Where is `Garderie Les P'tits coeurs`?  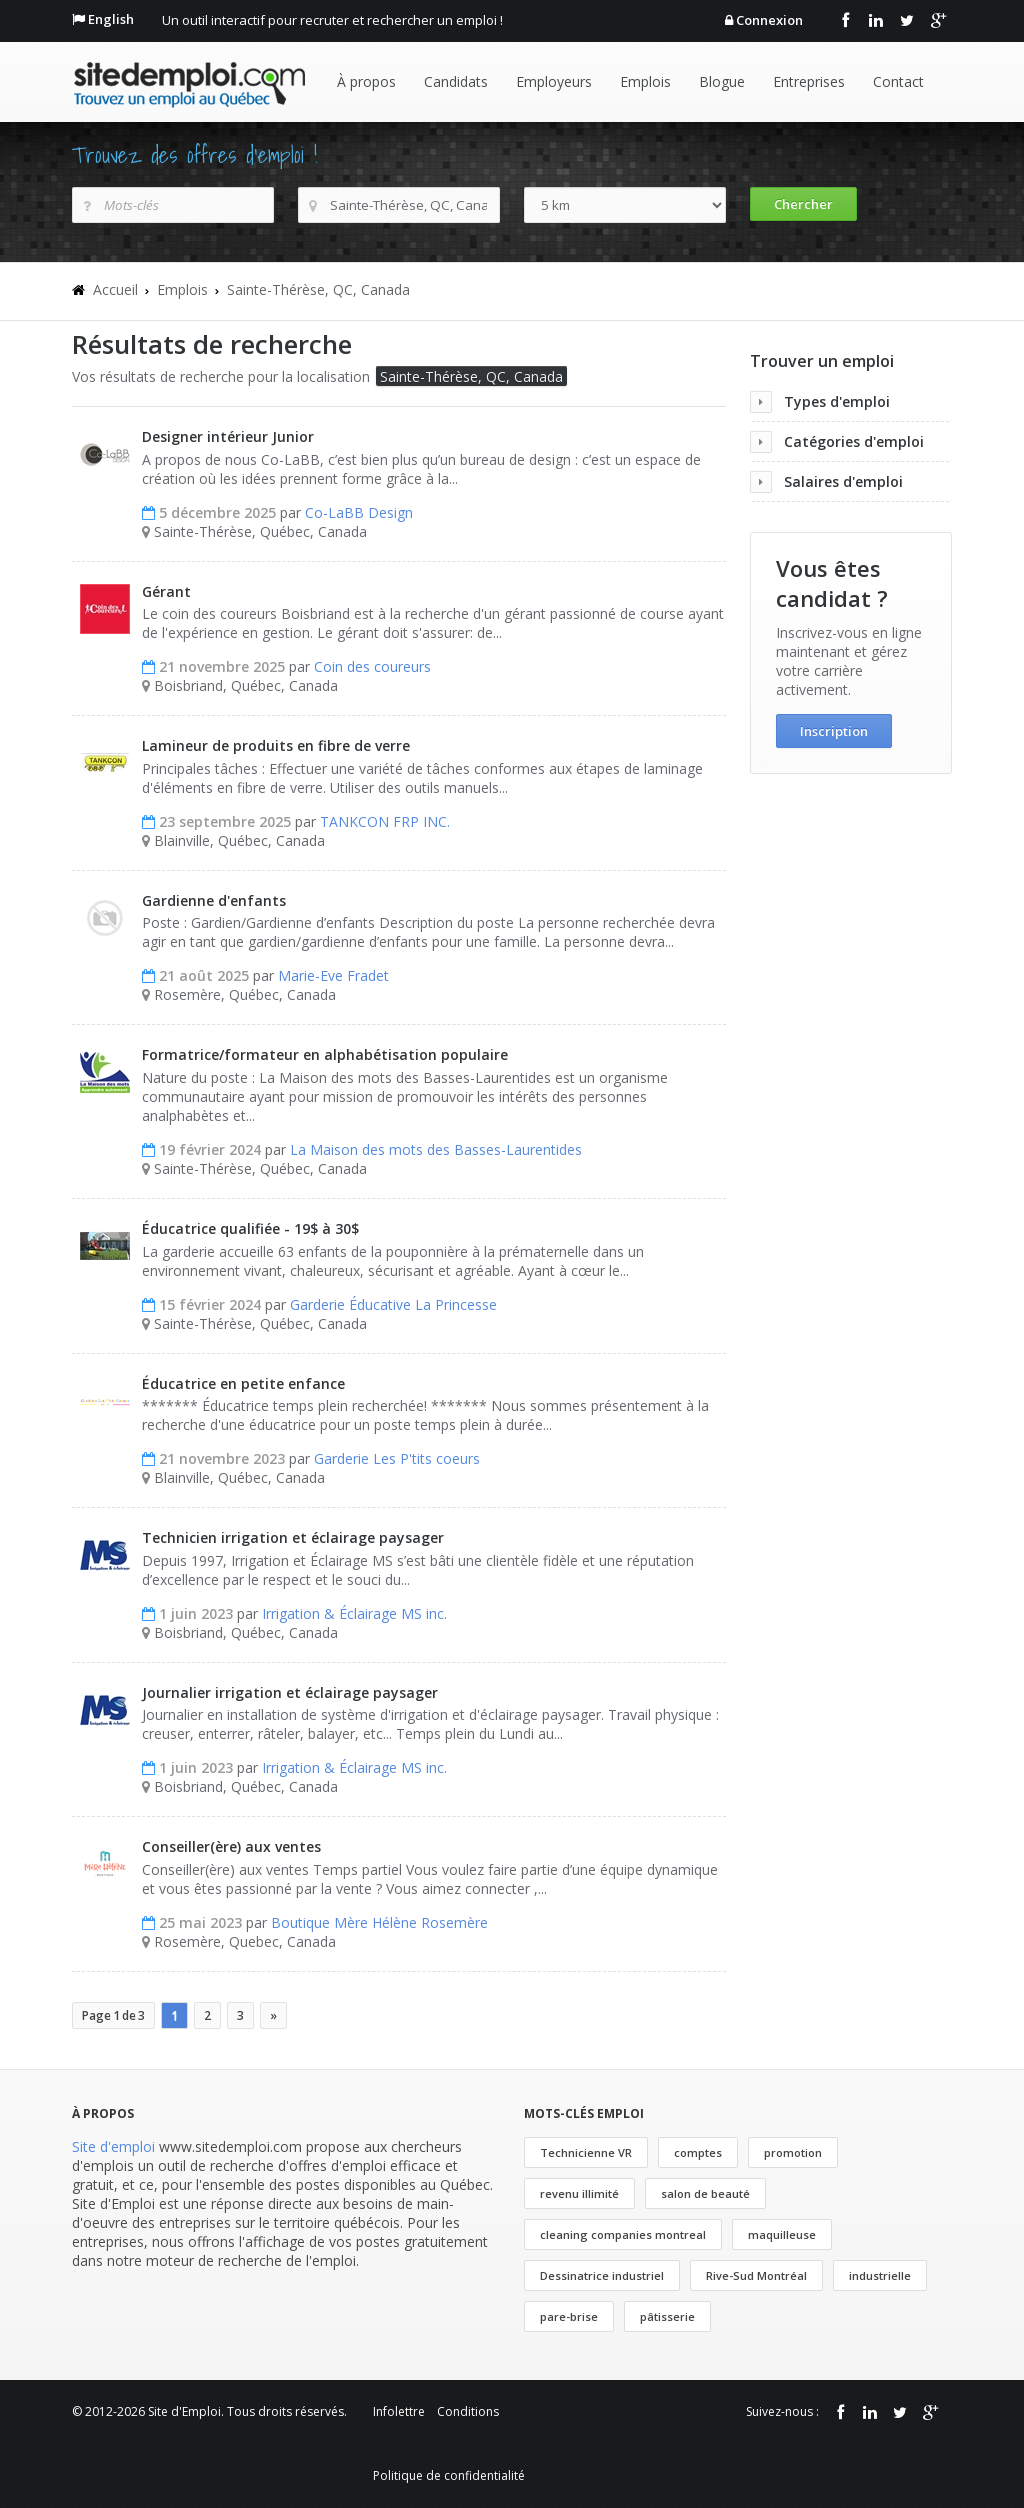 Garderie Les P'tits coeurs is located at coordinates (397, 1458).